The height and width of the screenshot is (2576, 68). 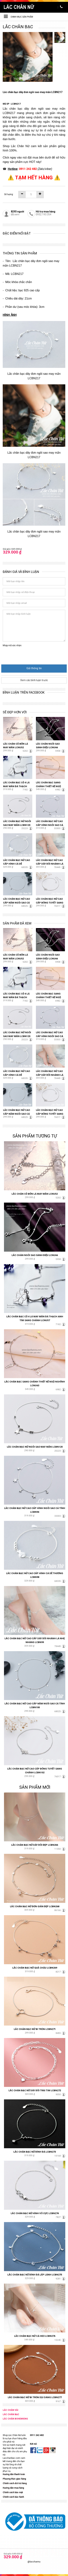 What do you see at coordinates (35, 1255) in the screenshot?
I see `Lắc chân ngôi sao sành điệu LCNU66` at bounding box center [35, 1255].